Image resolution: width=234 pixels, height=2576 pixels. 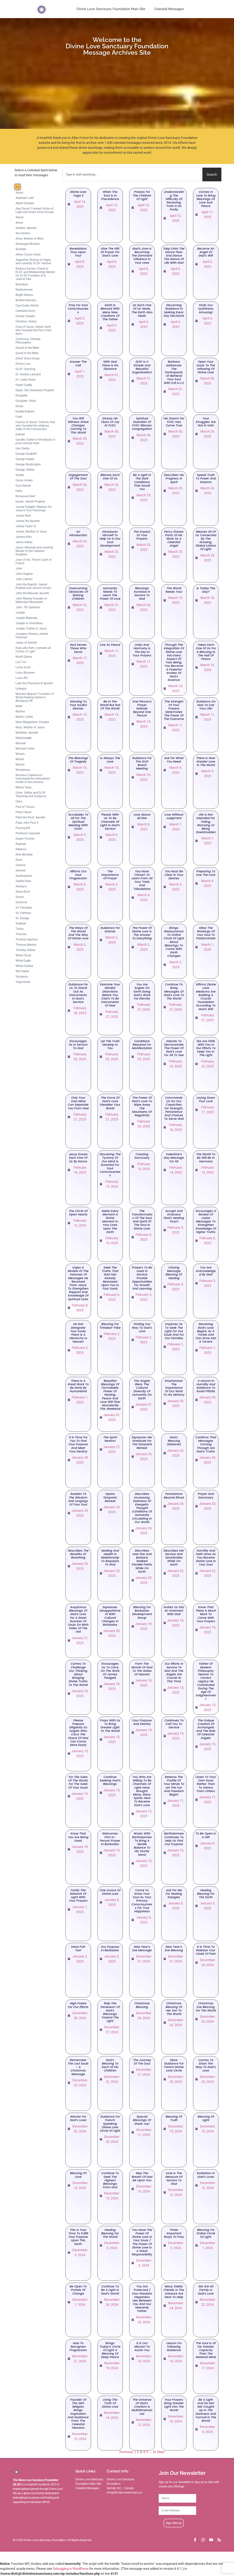 I want to click on James the Apostle, so click(x=27, y=521).